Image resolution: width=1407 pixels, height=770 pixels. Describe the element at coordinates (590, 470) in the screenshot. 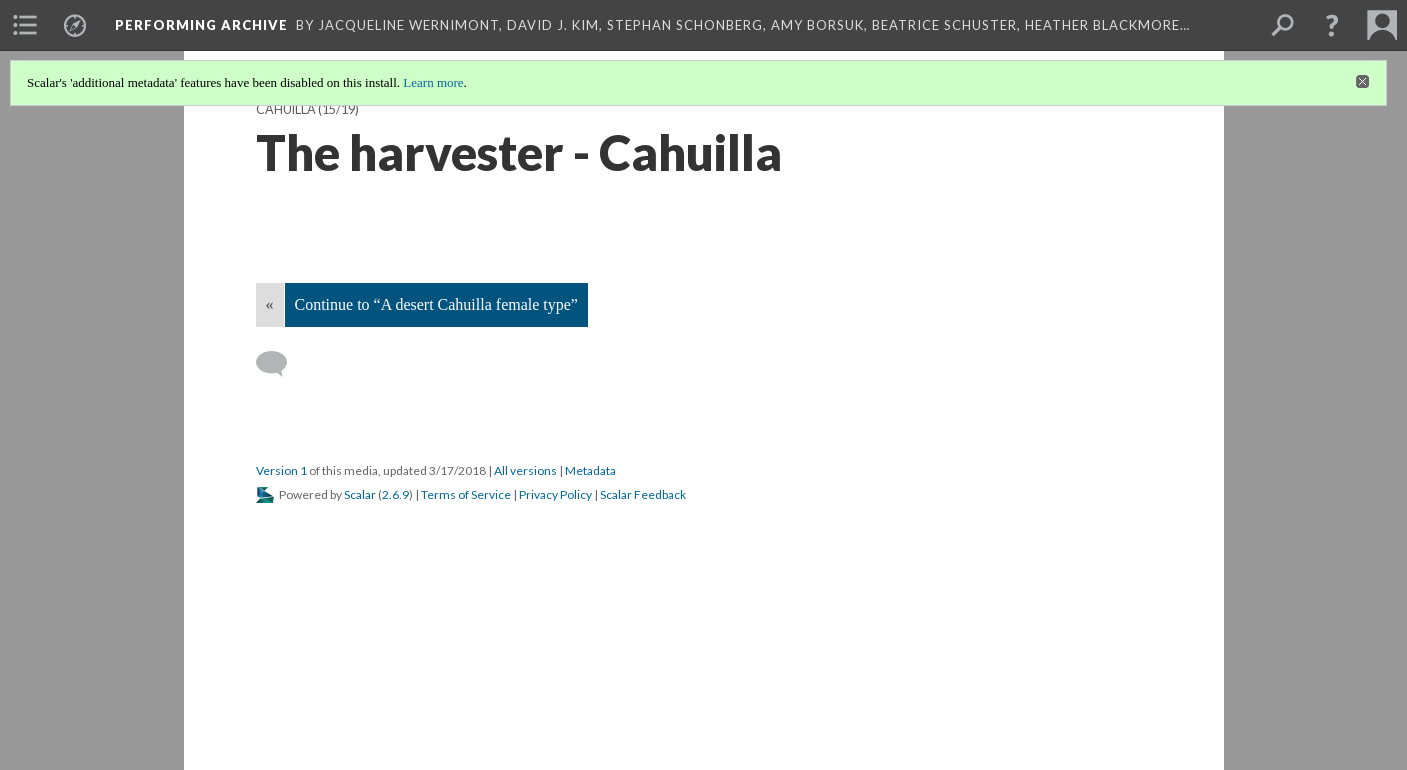

I see `Metadata` at that location.